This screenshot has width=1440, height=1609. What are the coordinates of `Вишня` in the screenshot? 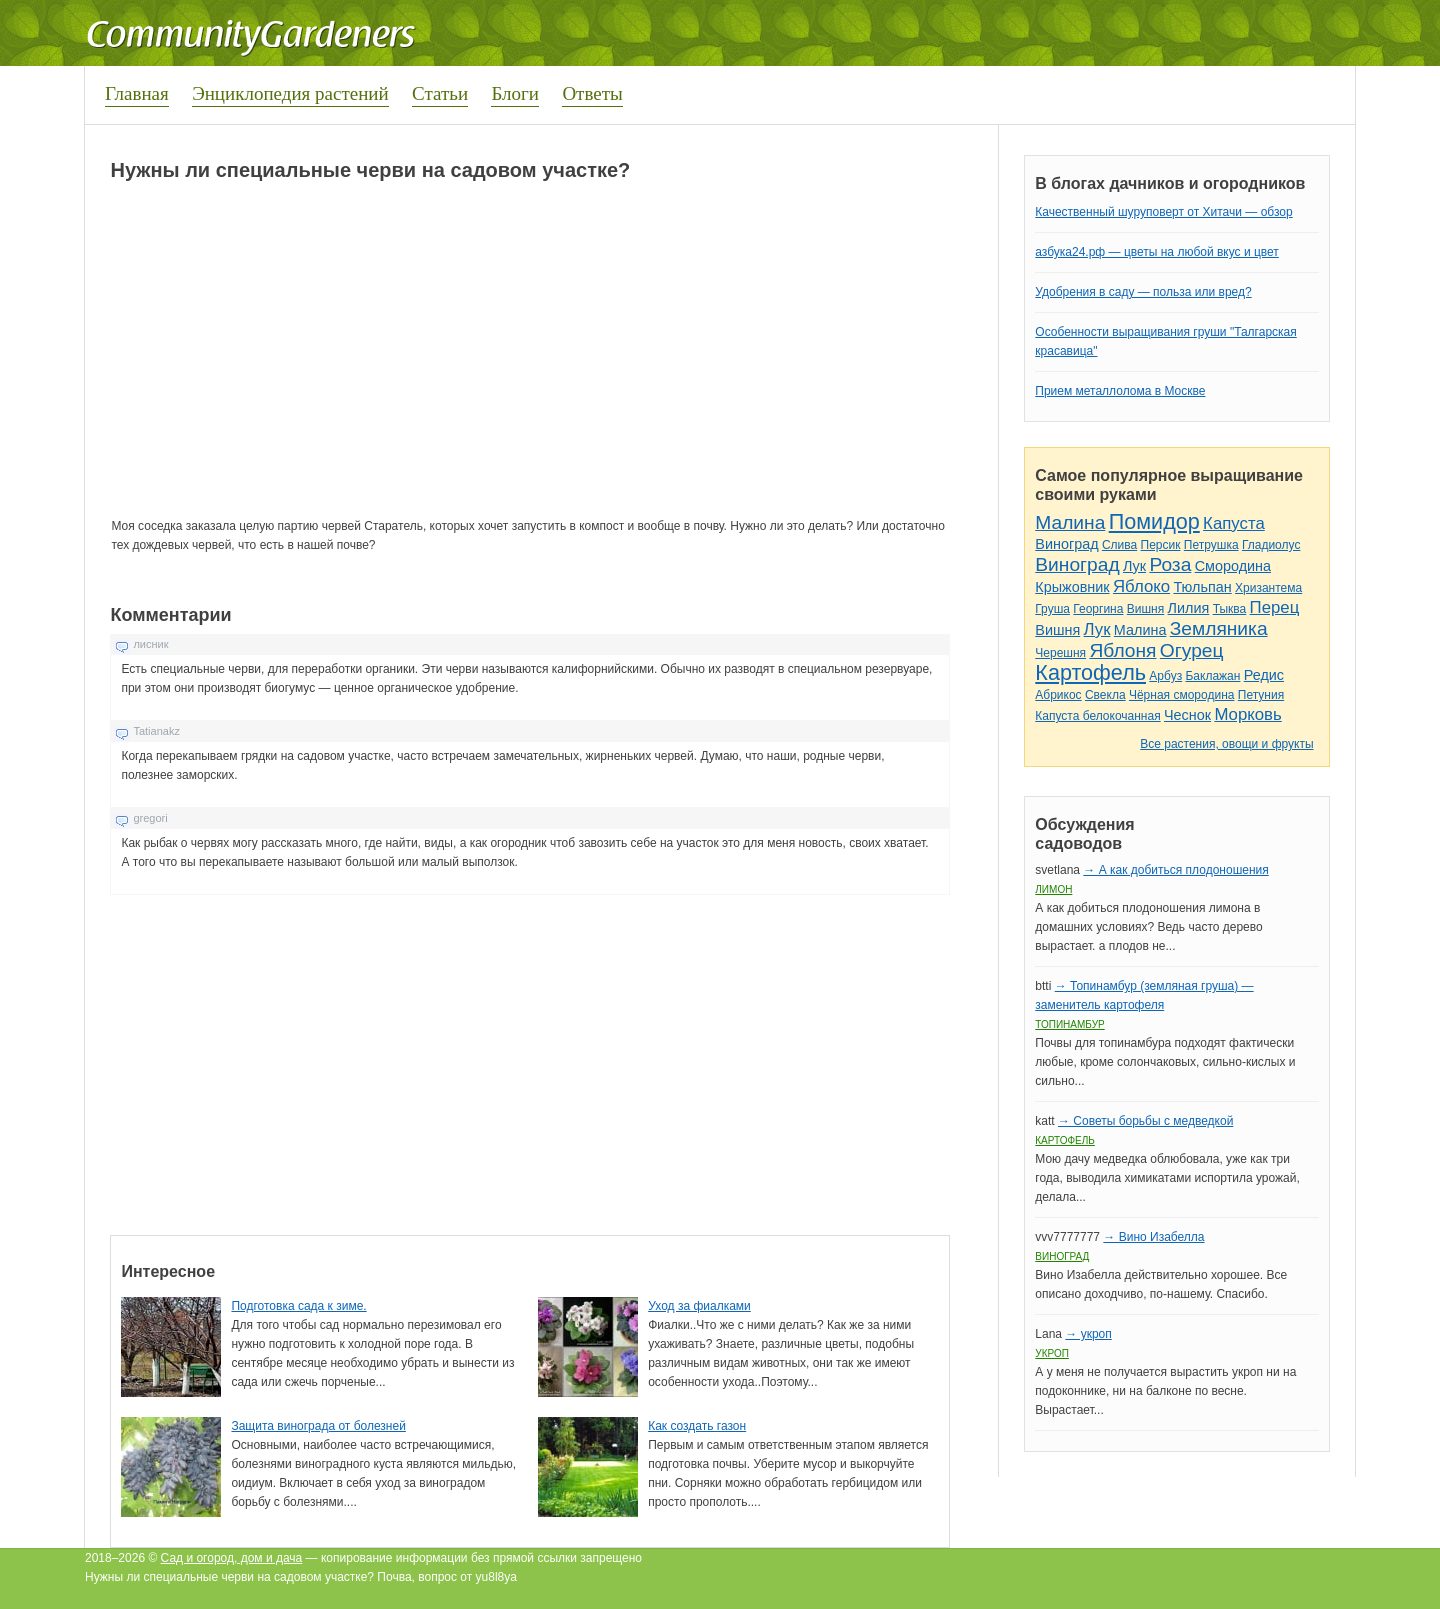 It's located at (1145, 609).